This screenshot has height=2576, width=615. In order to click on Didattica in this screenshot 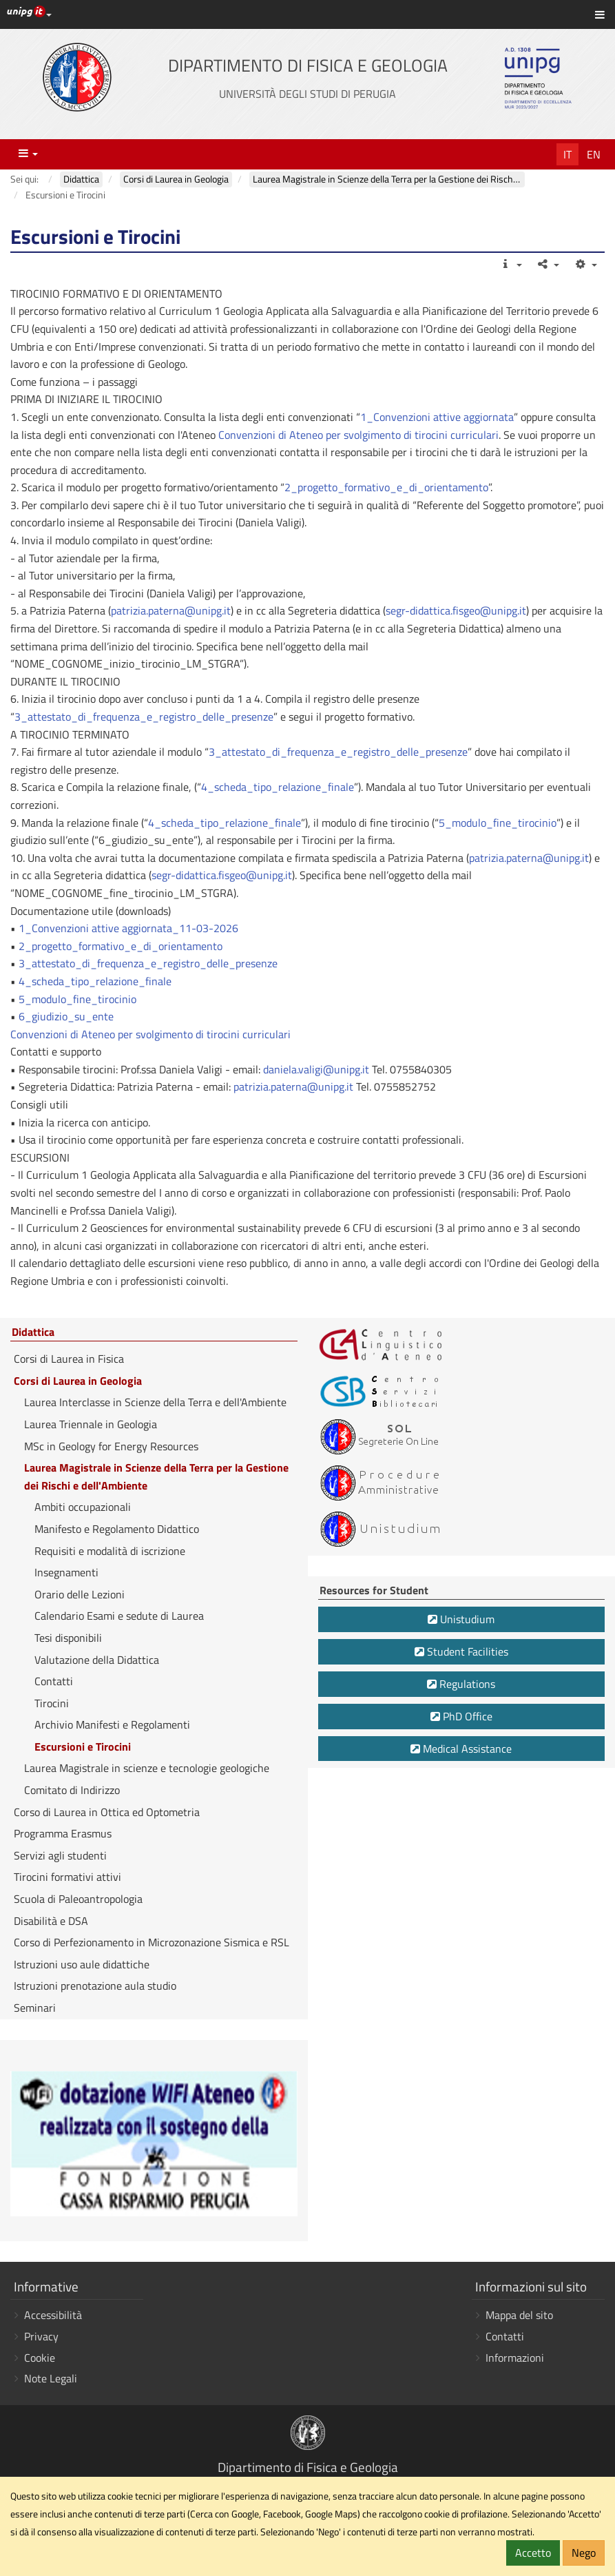, I will do `click(33, 1332)`.